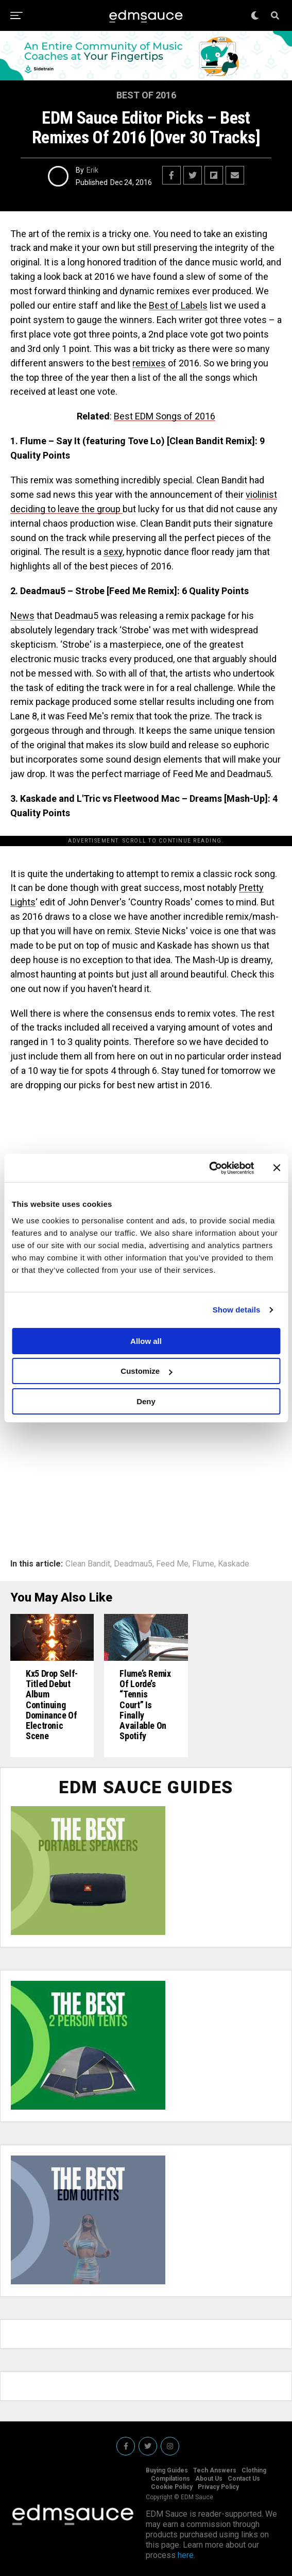 Image resolution: width=292 pixels, height=2576 pixels. Describe the element at coordinates (244, 2478) in the screenshot. I see `Contact Us` at that location.